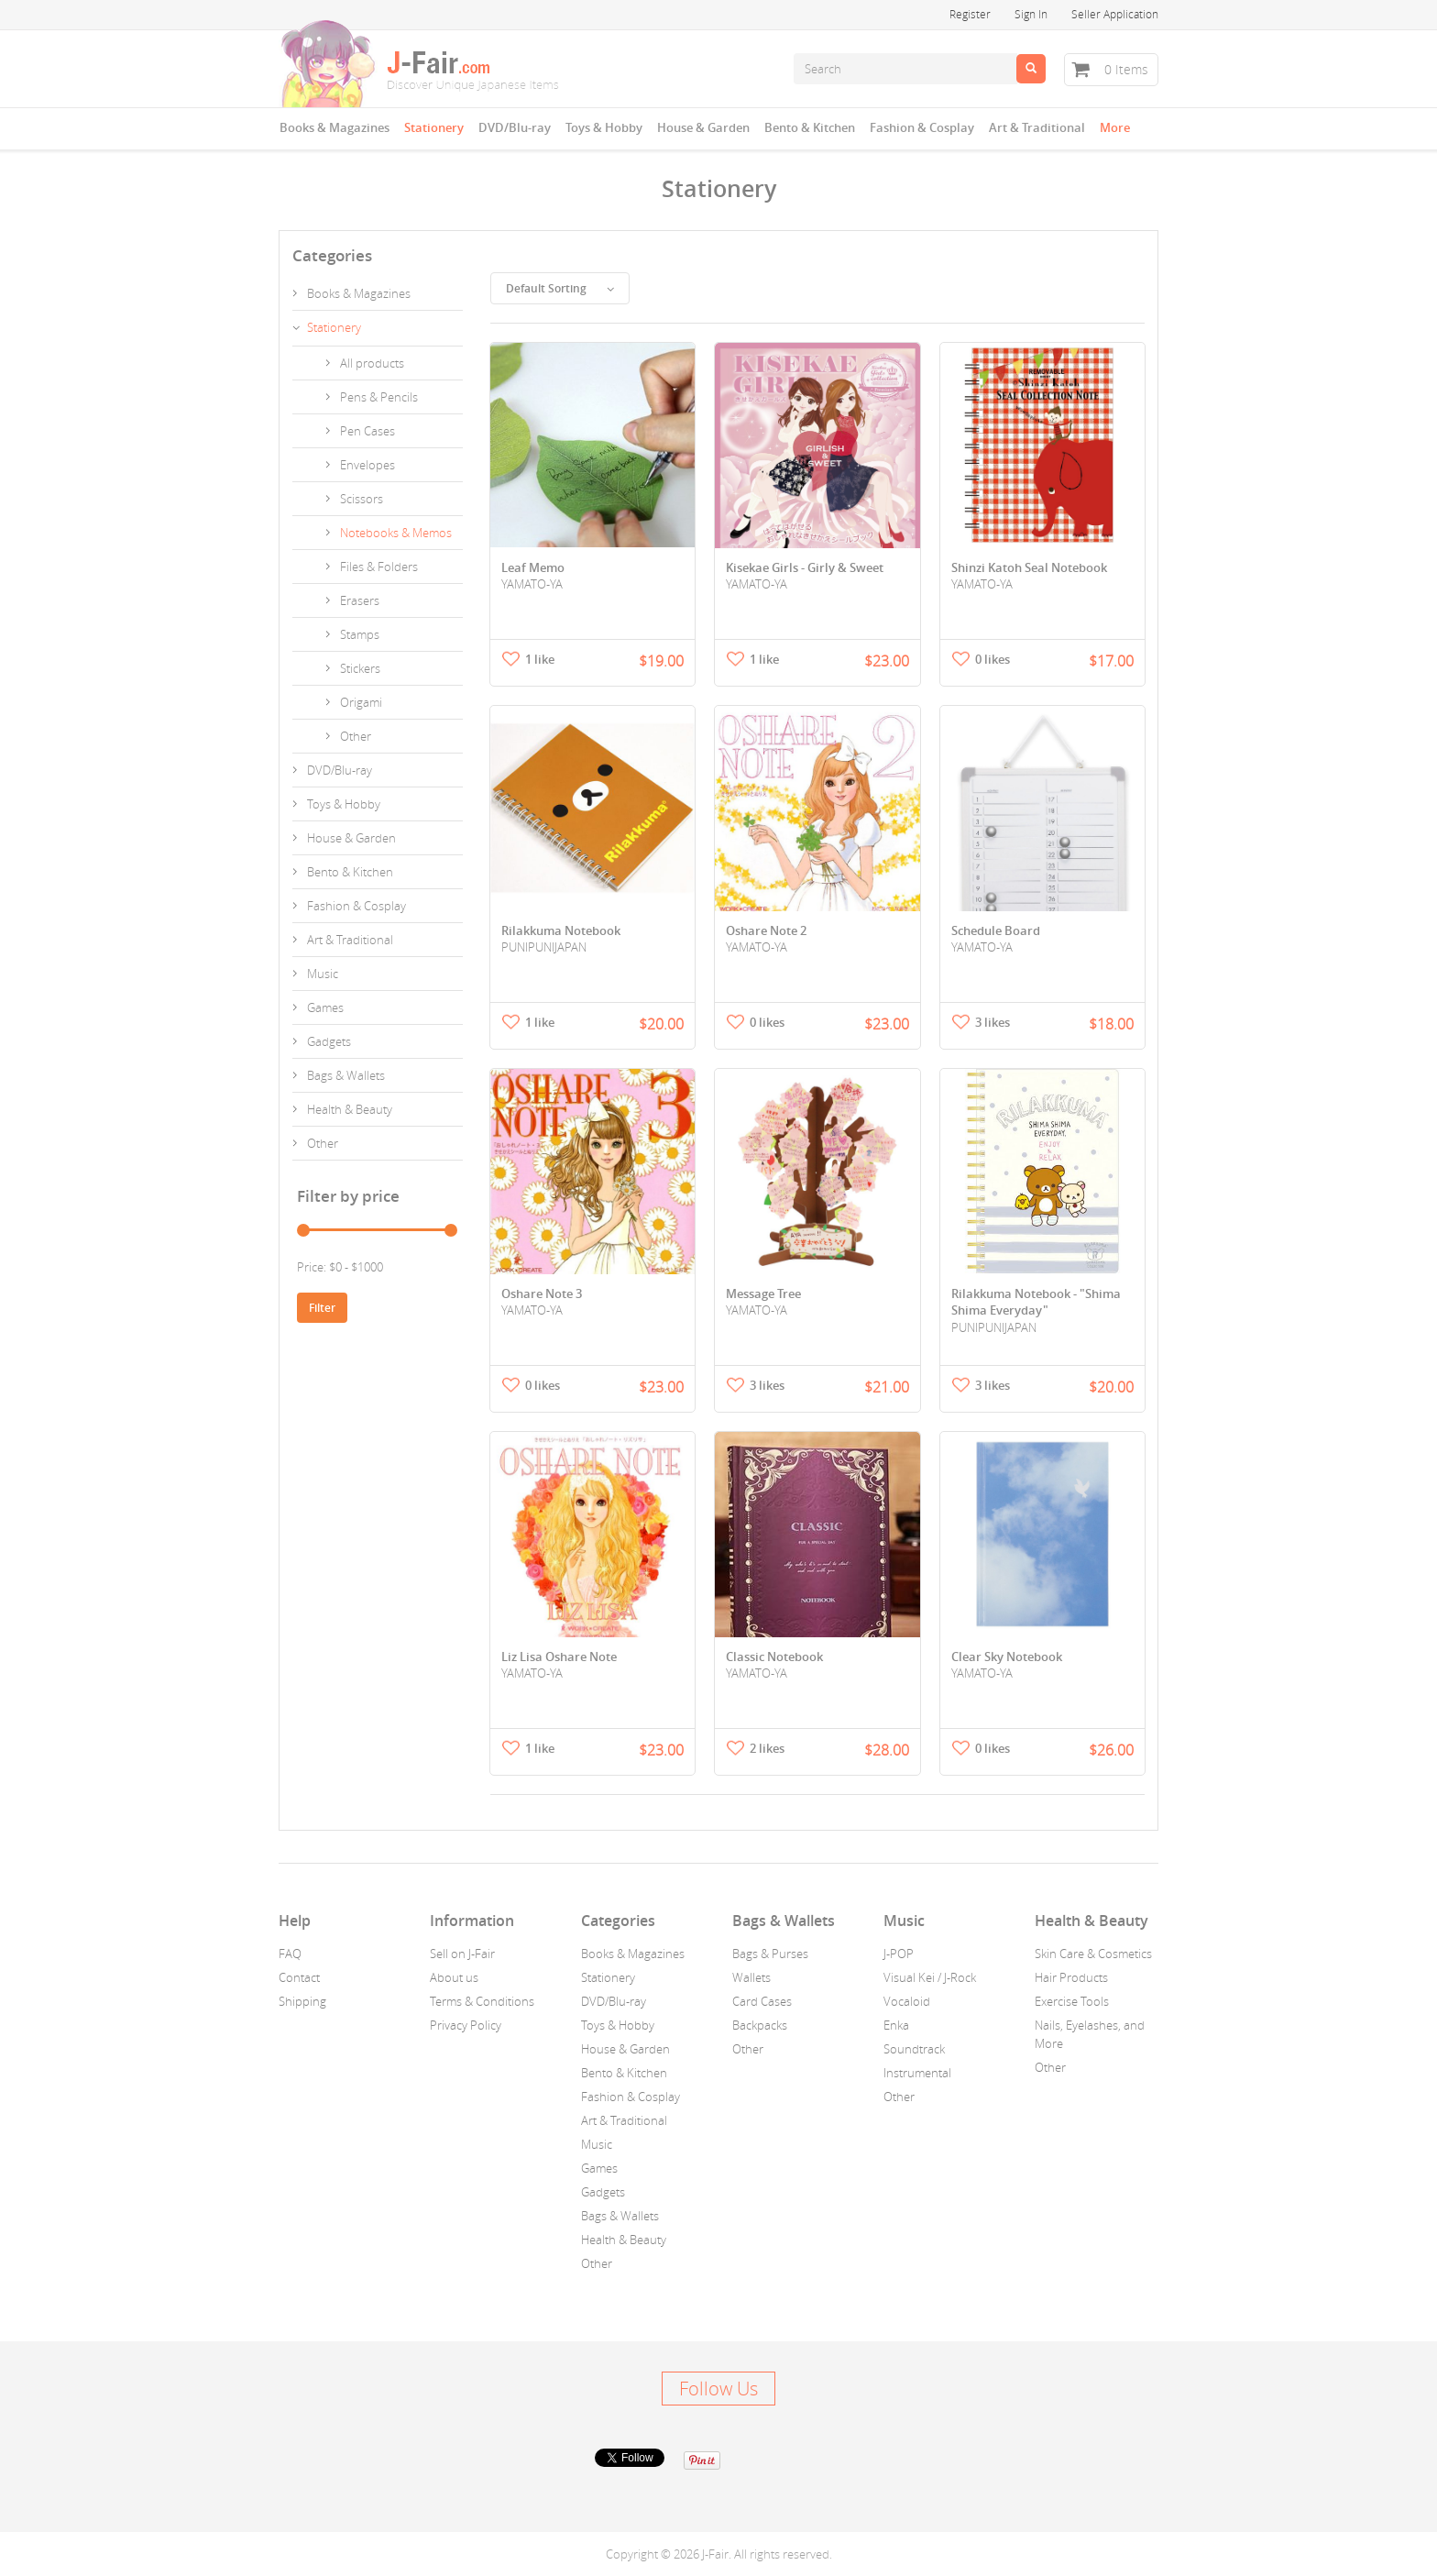 The height and width of the screenshot is (2576, 1437). What do you see at coordinates (349, 1109) in the screenshot?
I see `Health & Beauty` at bounding box center [349, 1109].